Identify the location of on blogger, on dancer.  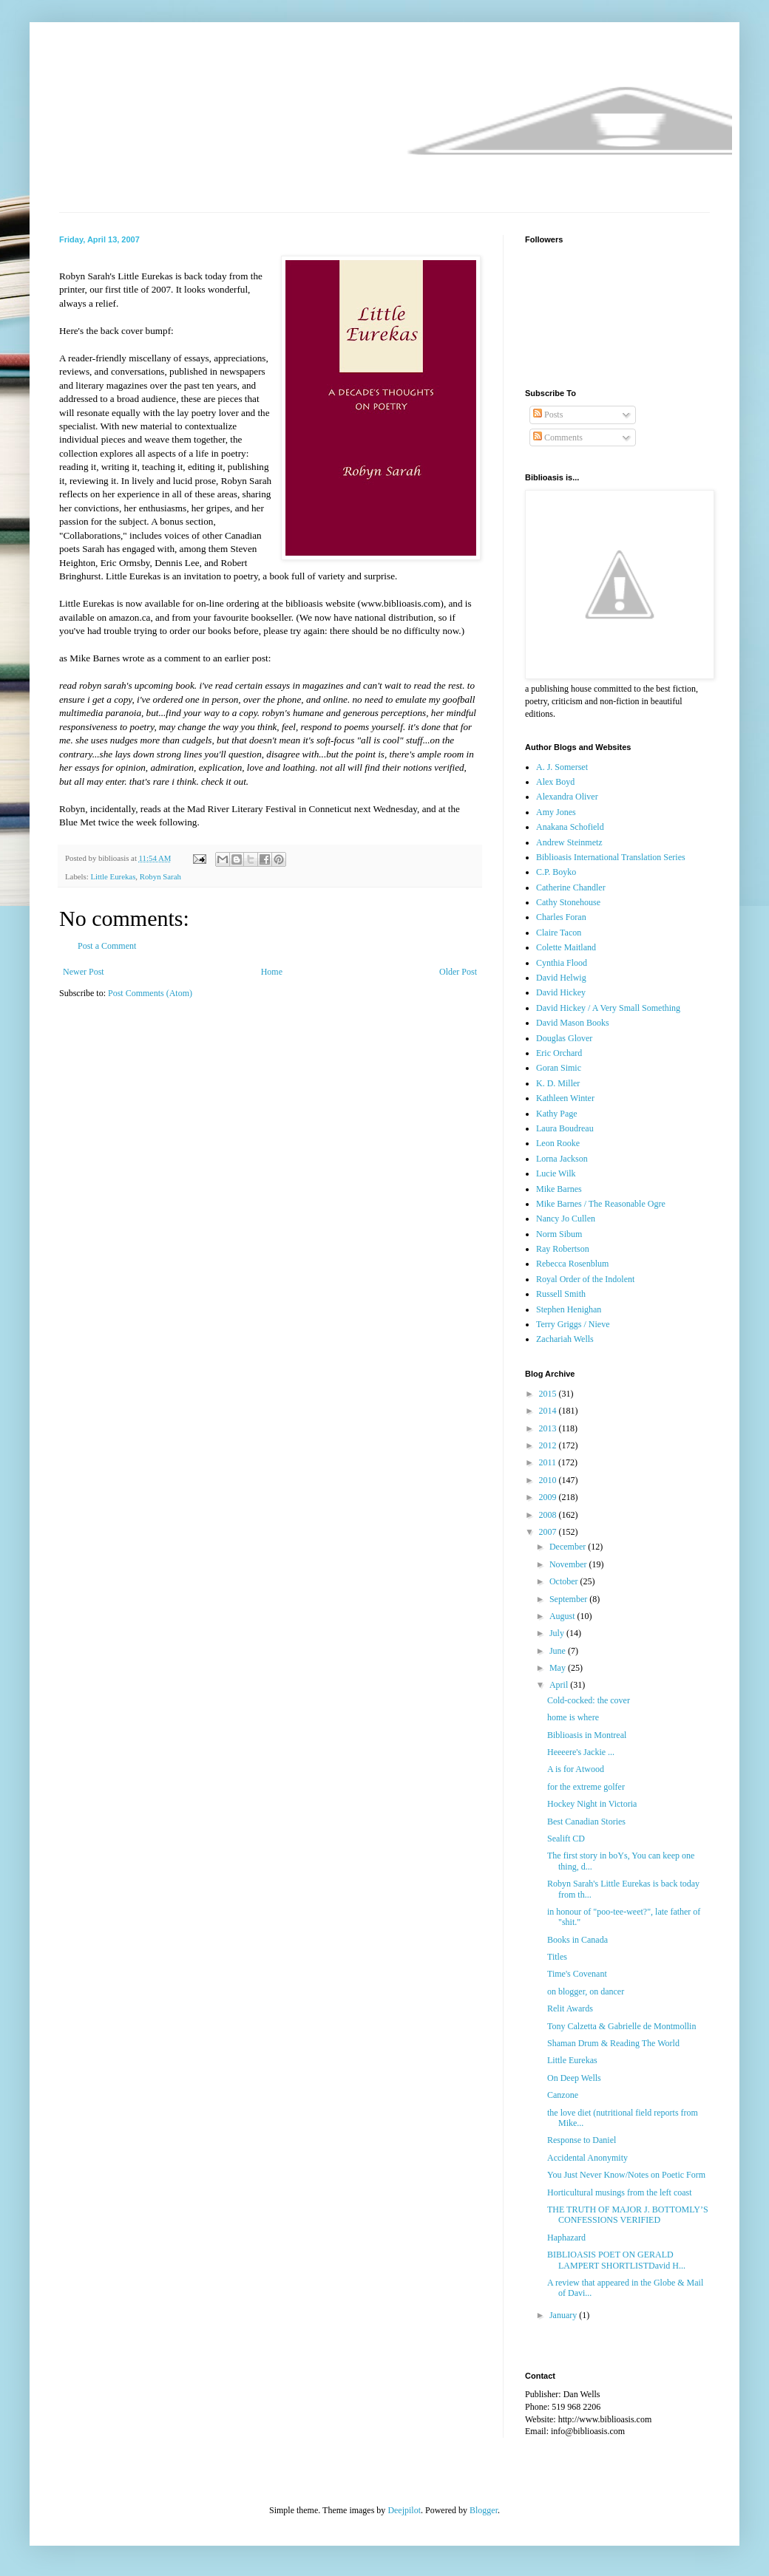
(585, 1991).